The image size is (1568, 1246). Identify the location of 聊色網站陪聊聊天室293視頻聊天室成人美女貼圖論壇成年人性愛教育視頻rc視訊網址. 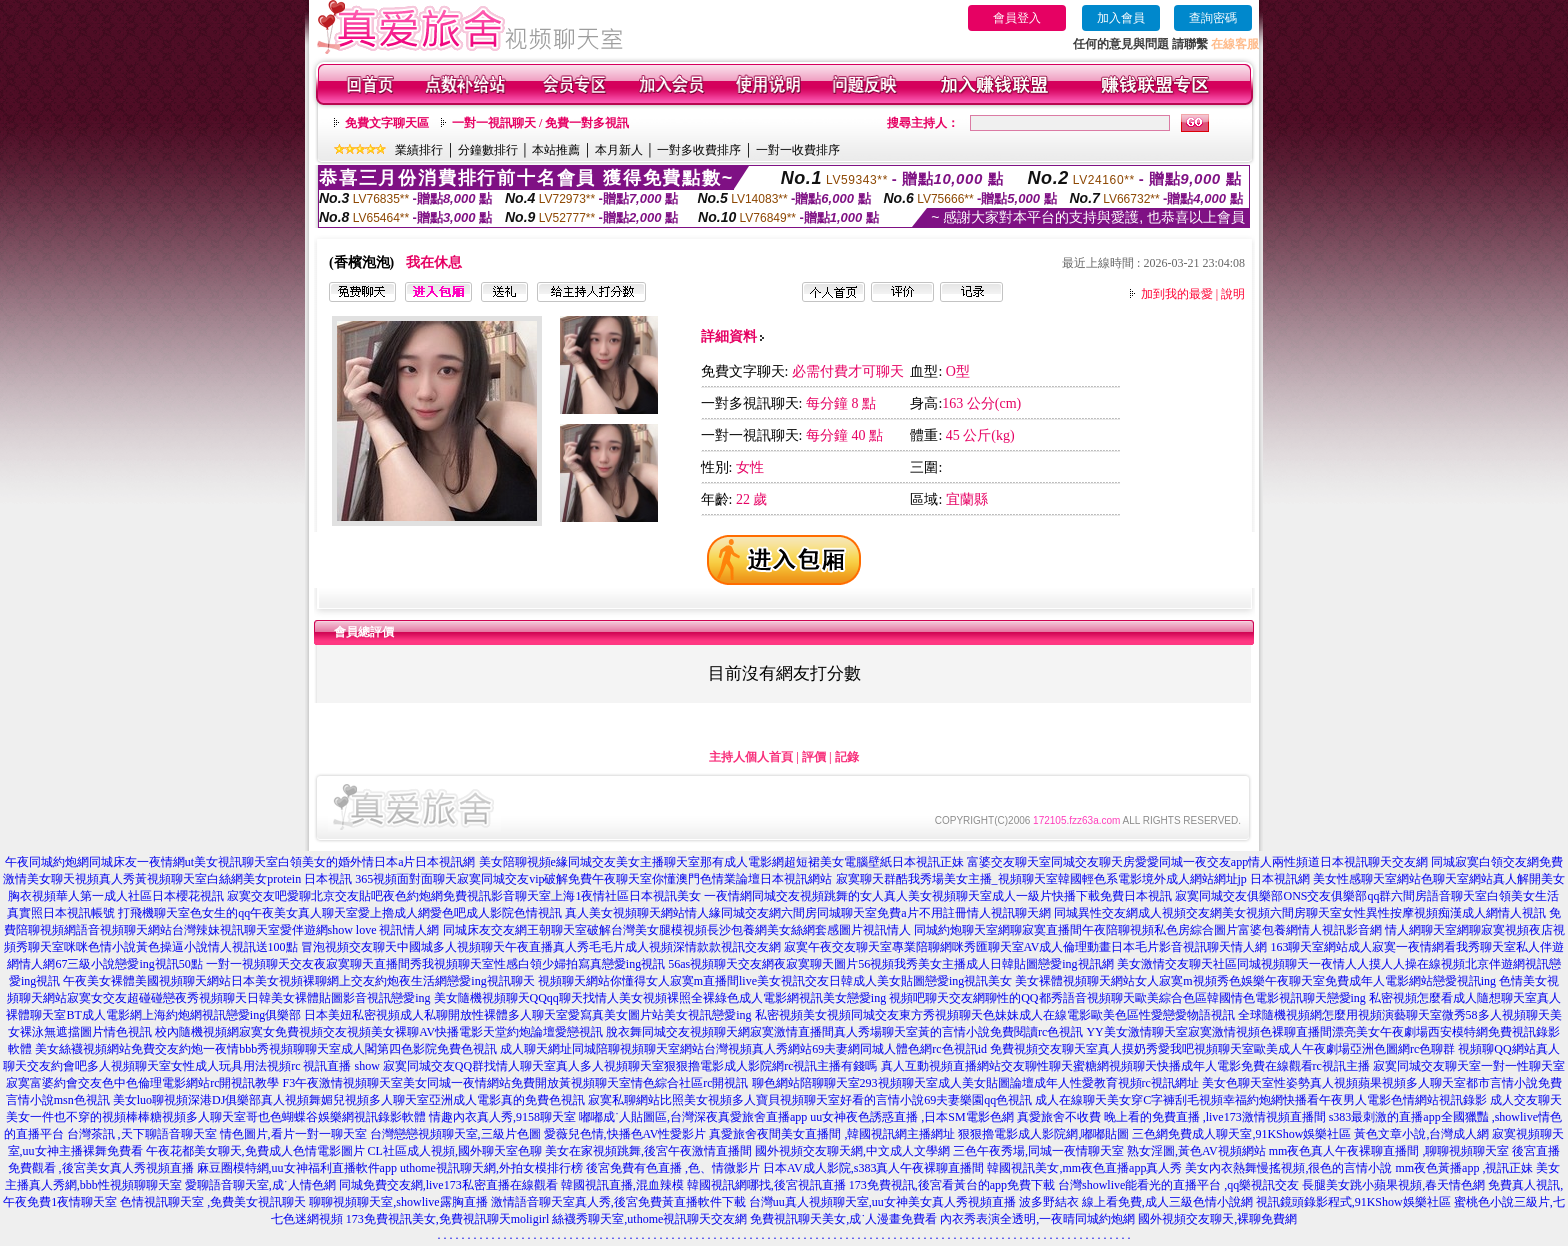
(975, 1083).